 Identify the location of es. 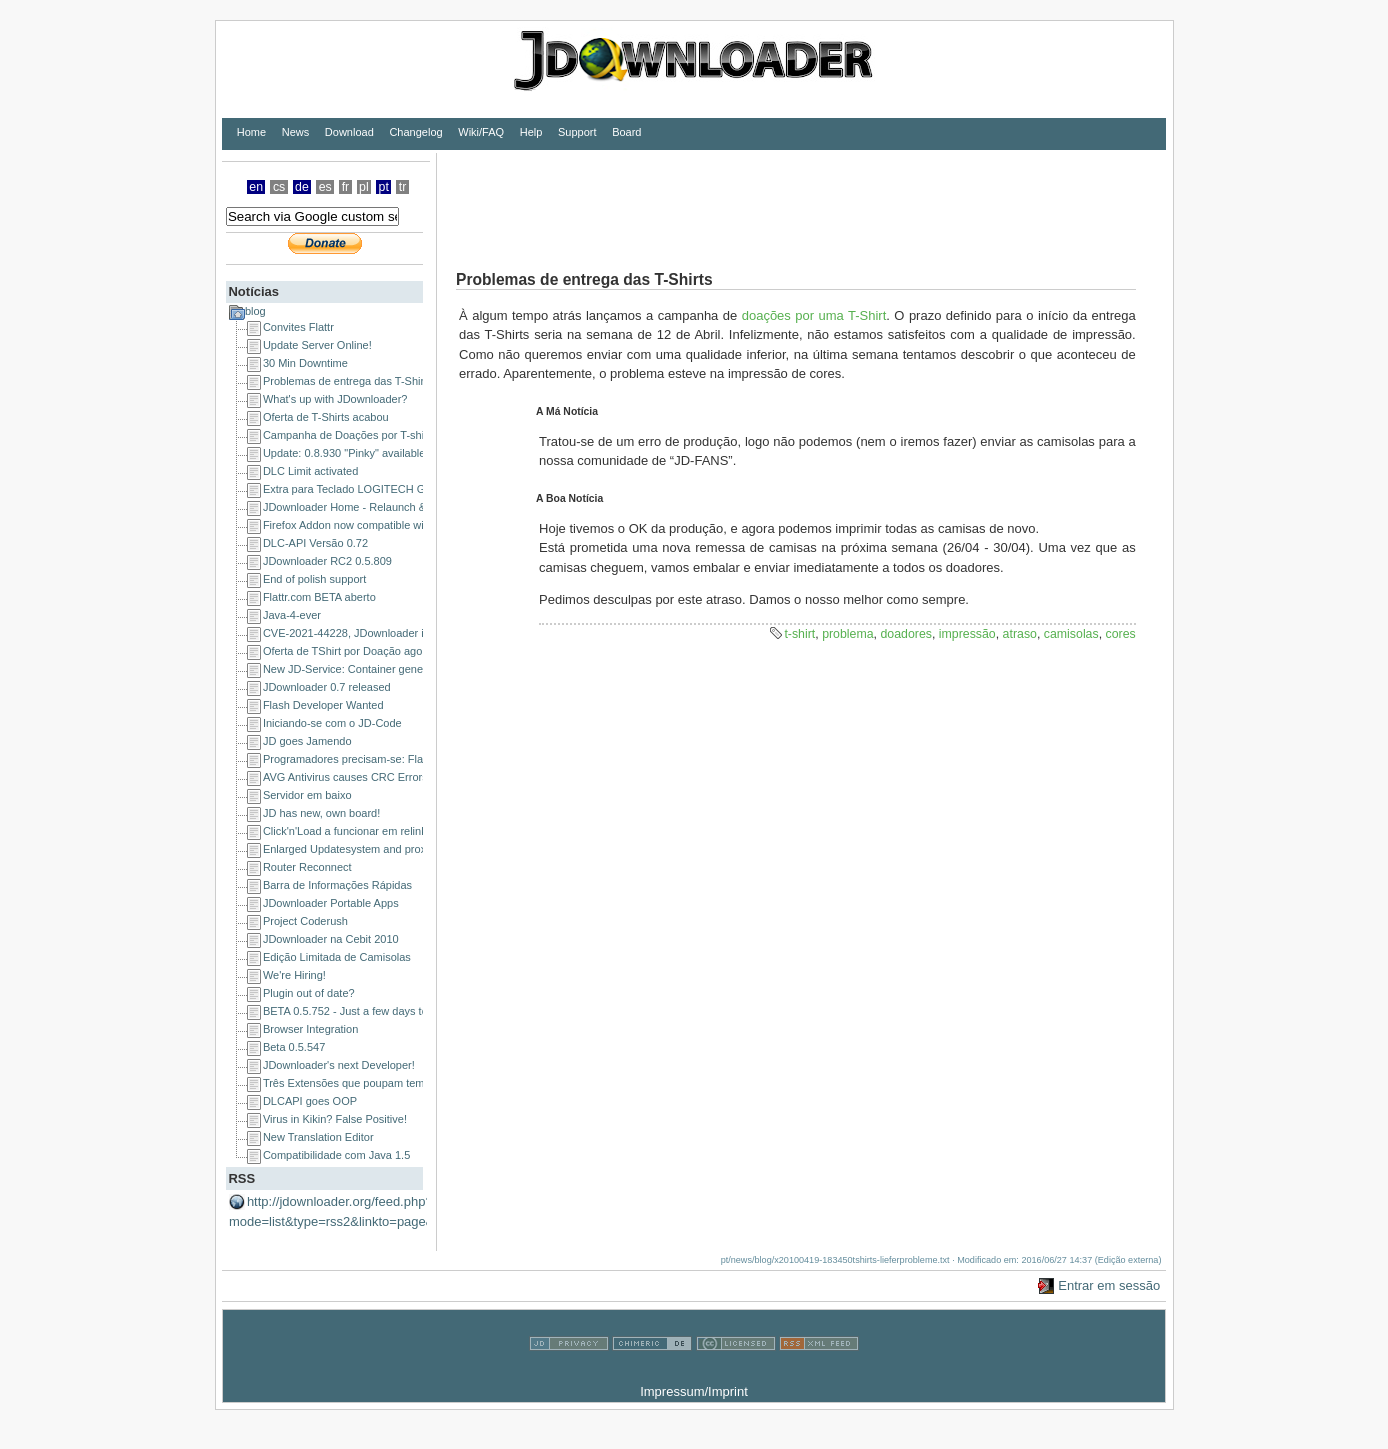
(325, 187).